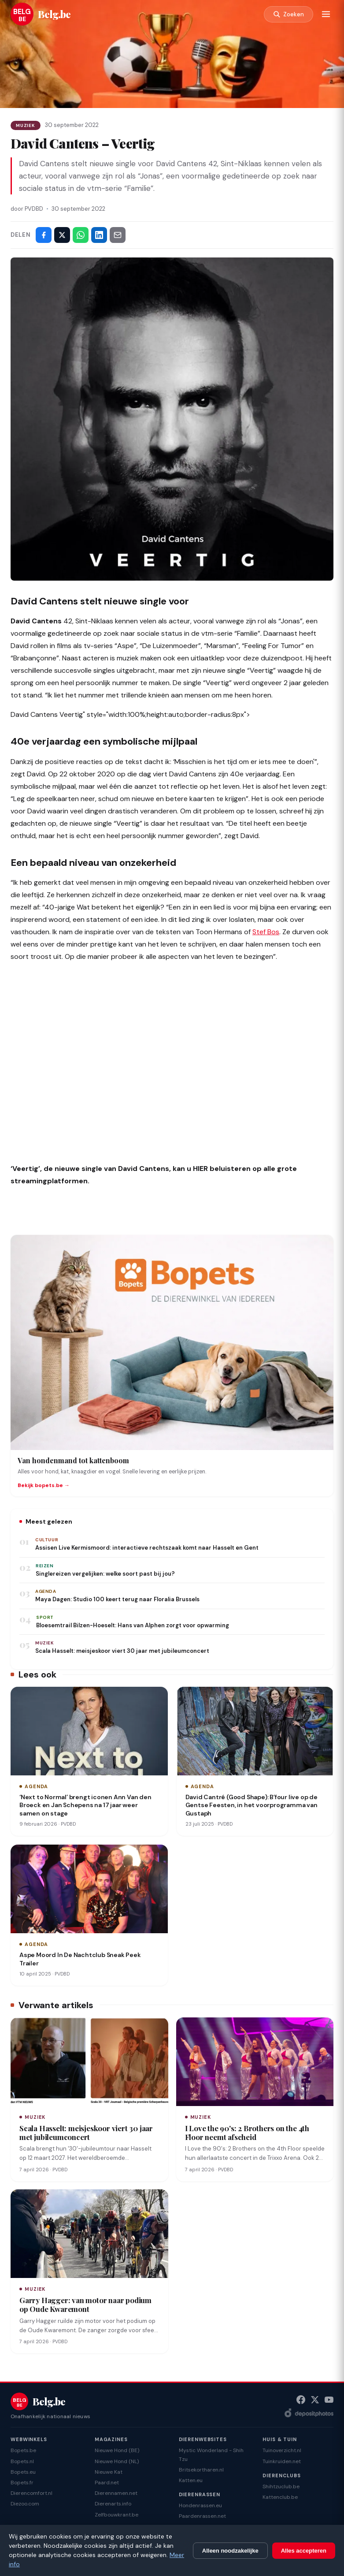  What do you see at coordinates (99, 235) in the screenshot?
I see `[Deel op LinkedIn]` at bounding box center [99, 235].